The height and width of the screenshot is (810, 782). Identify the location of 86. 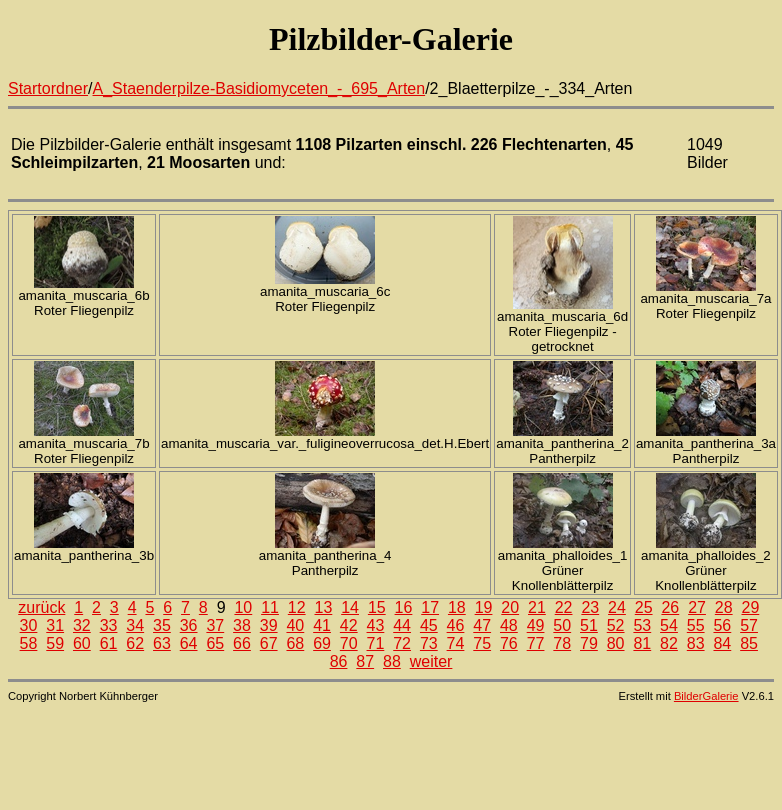
(339, 661).